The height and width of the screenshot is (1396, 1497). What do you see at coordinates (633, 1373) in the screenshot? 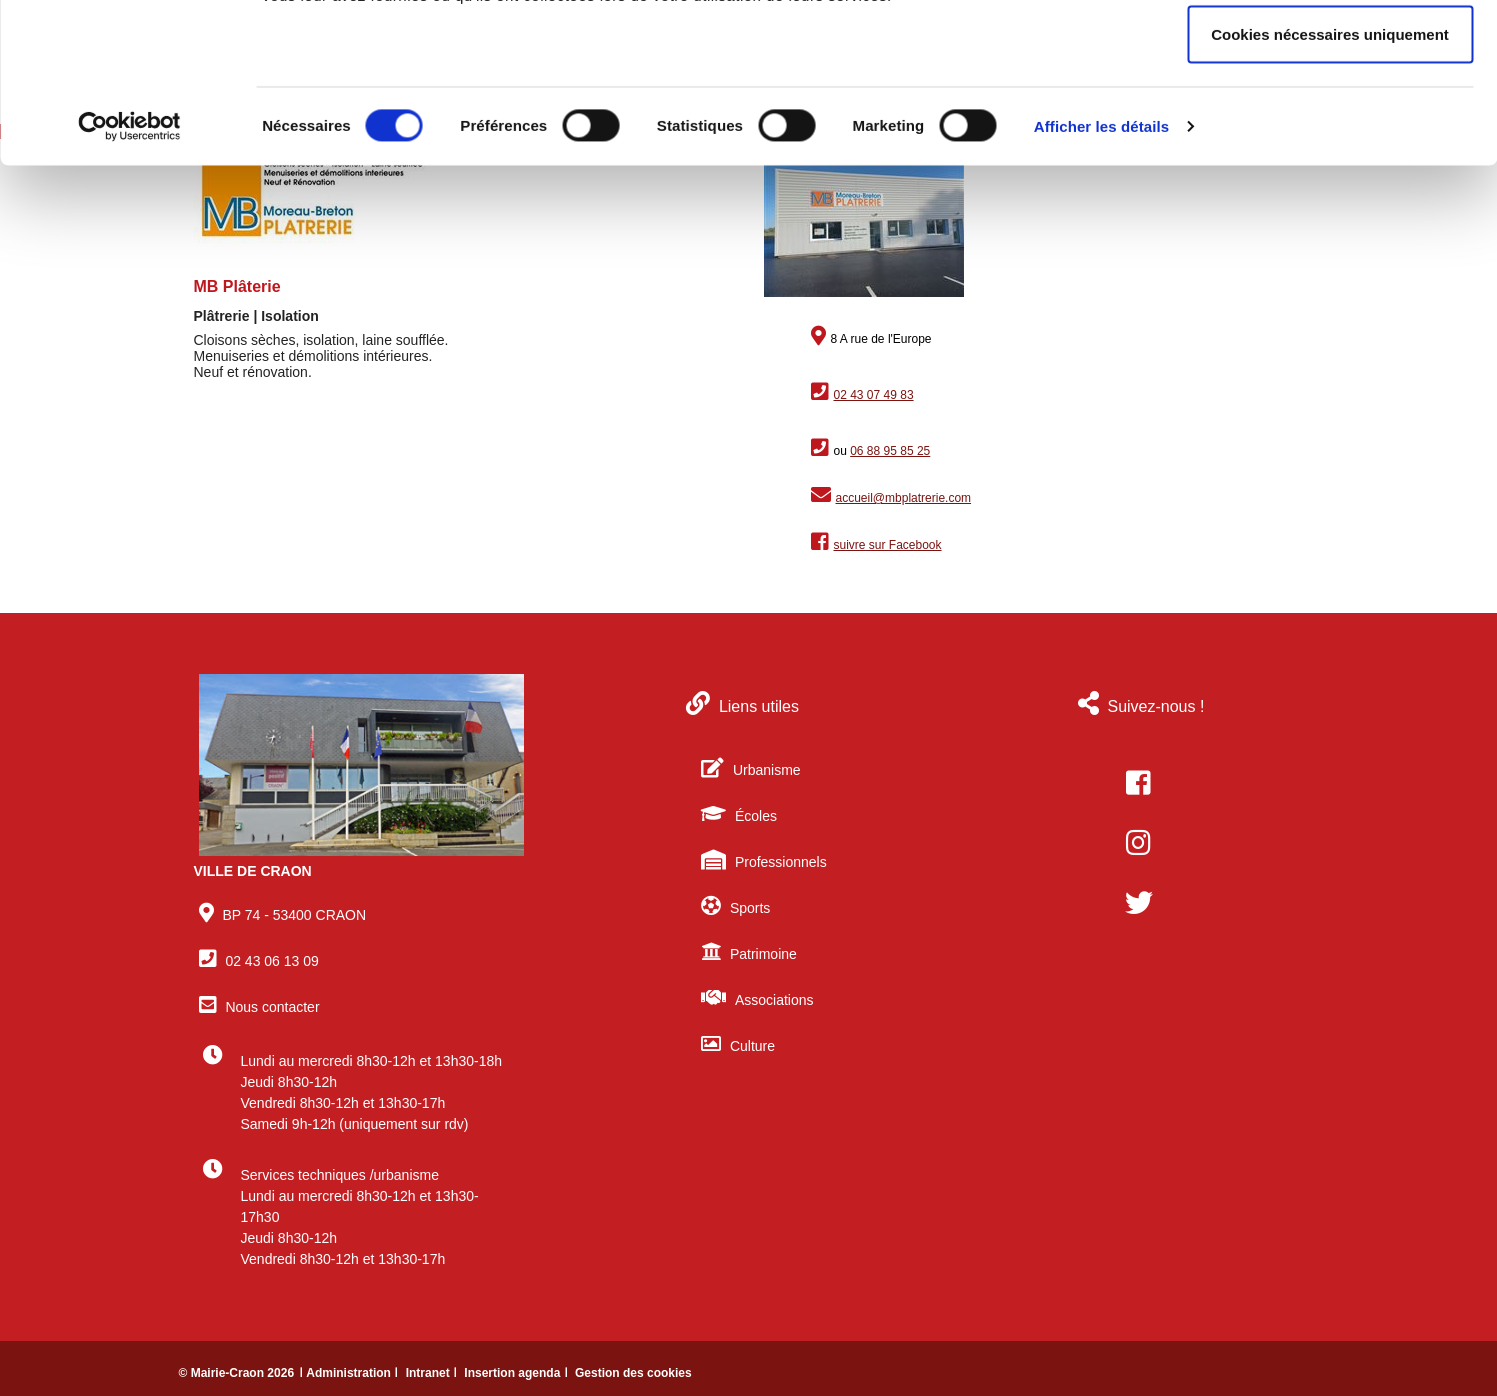
I see `Gestion des cookies` at bounding box center [633, 1373].